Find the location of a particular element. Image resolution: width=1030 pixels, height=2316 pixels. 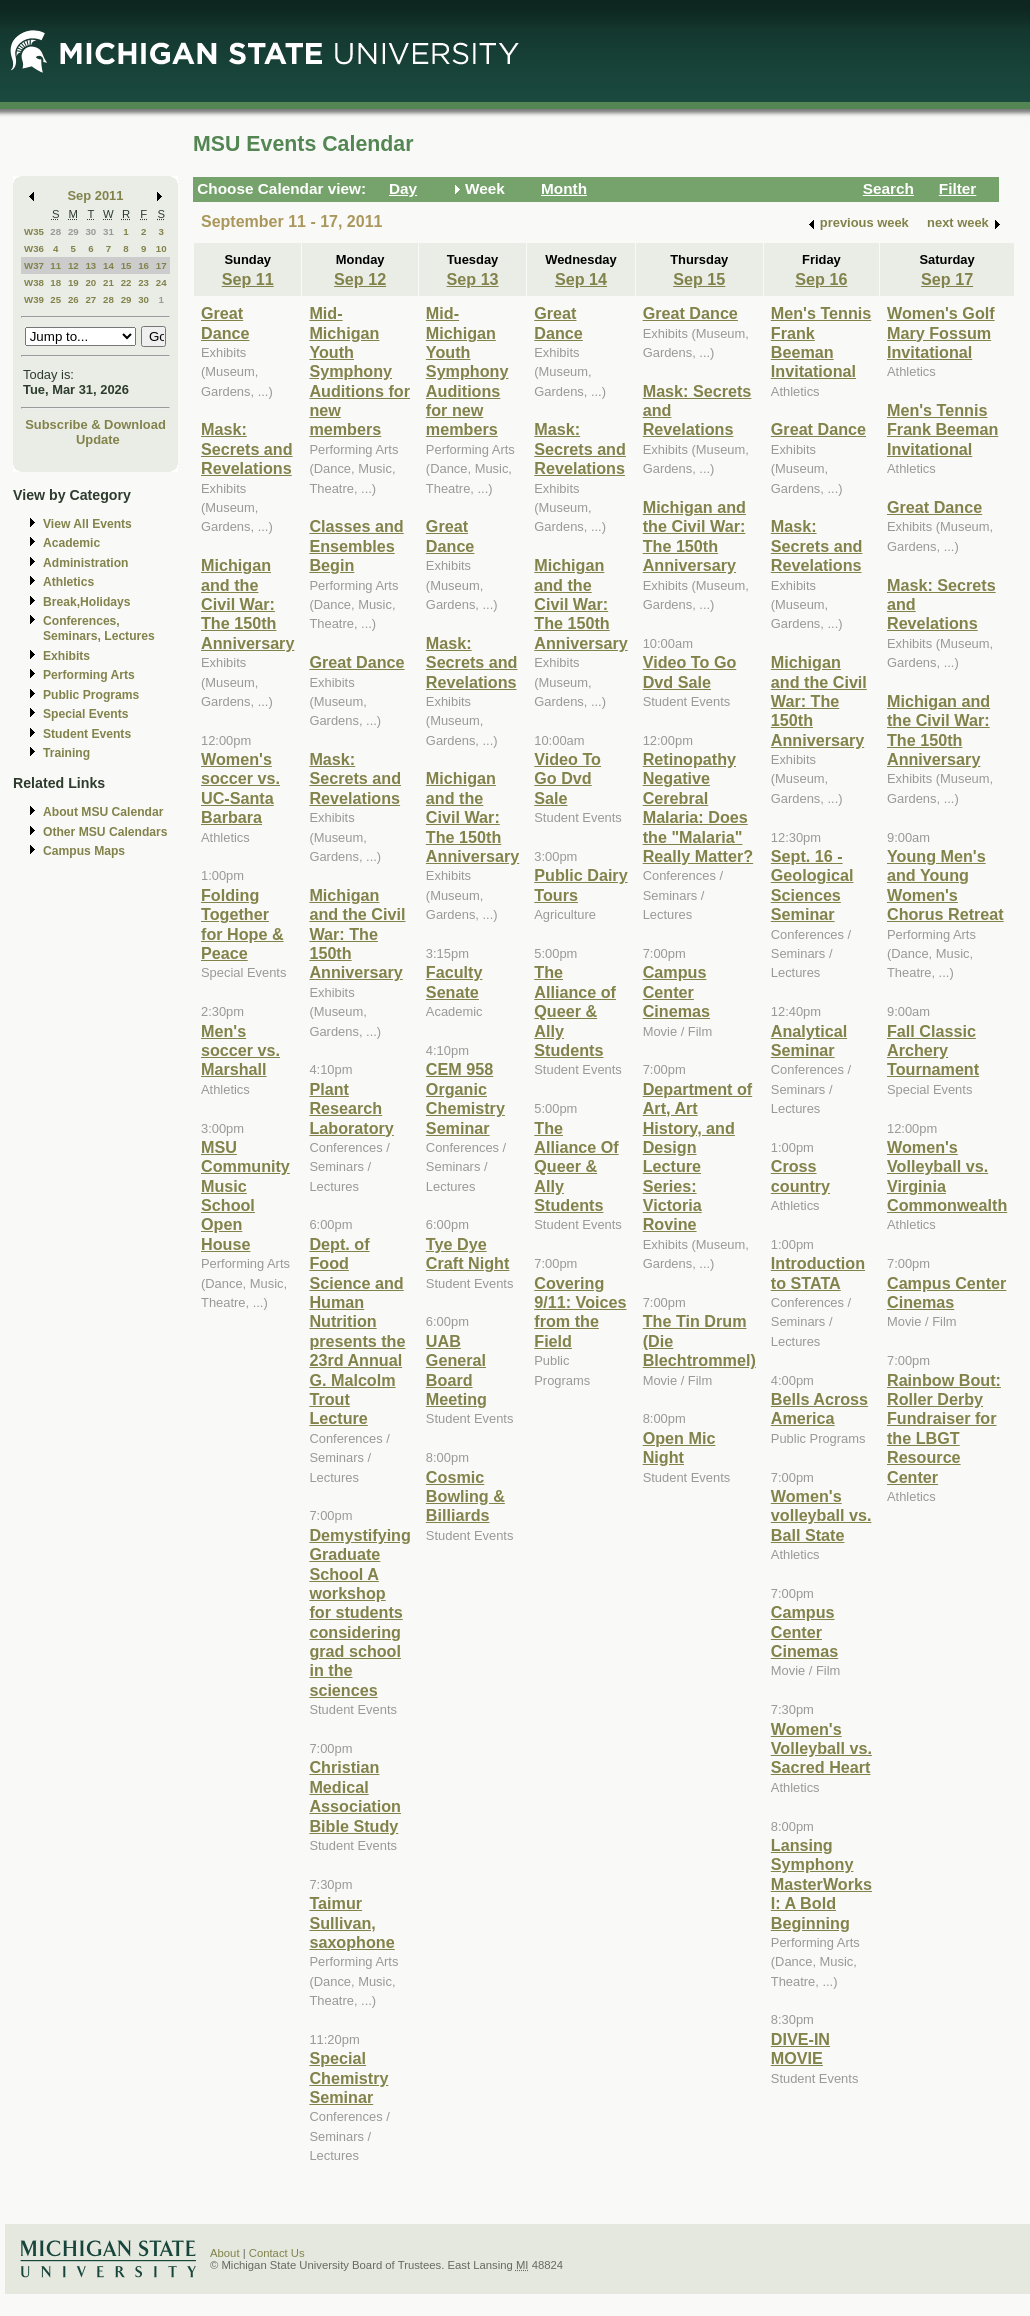

Sep 11 is located at coordinates (248, 279).